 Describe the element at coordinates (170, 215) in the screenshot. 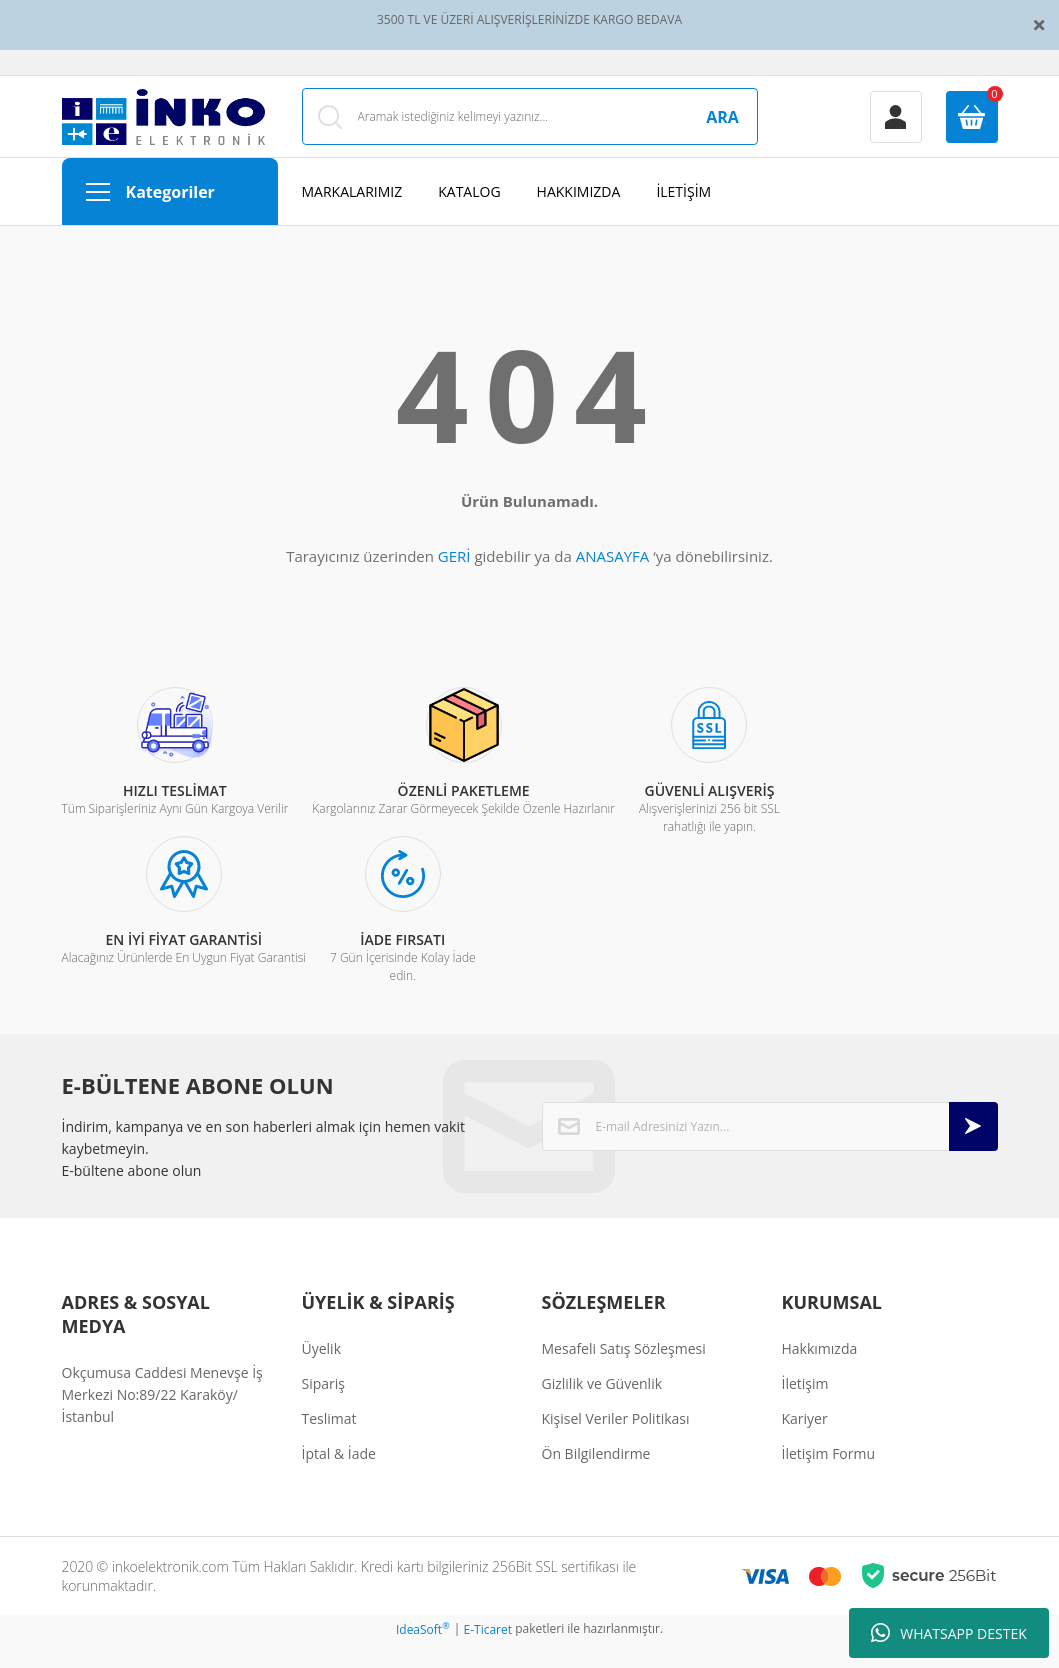

I see `[Navigation]` at that location.